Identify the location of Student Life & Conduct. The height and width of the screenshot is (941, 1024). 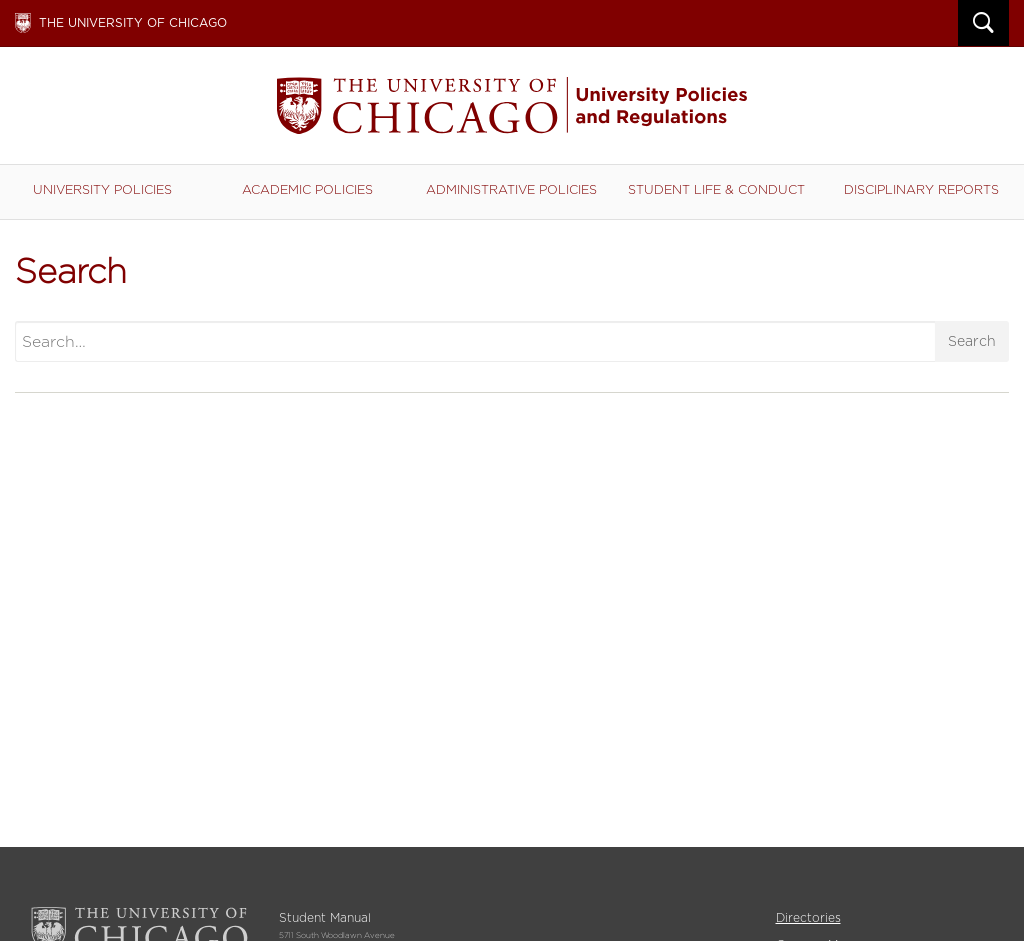
(716, 189).